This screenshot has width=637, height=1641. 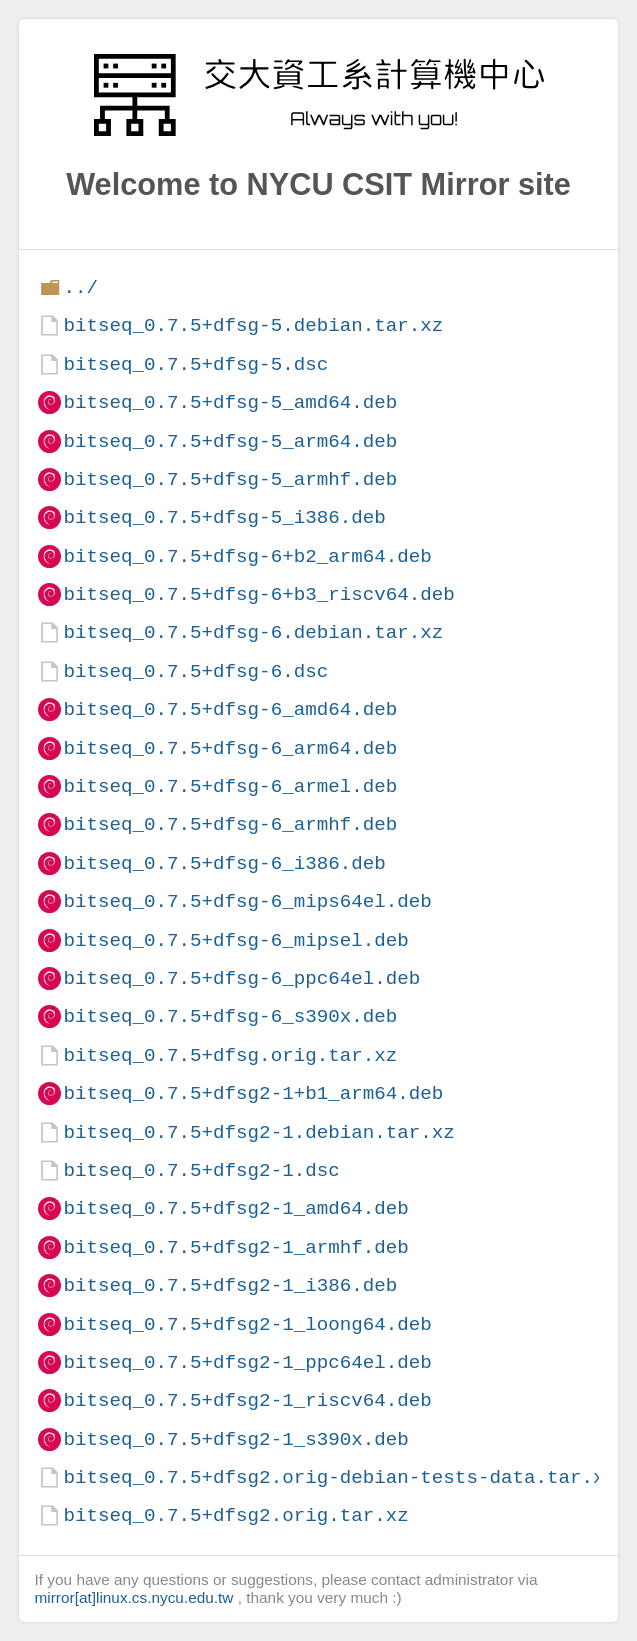 I want to click on bitseq_0.7.5+dfsg2.orig-debian-tests-data.tar.xz, so click(x=339, y=1477).